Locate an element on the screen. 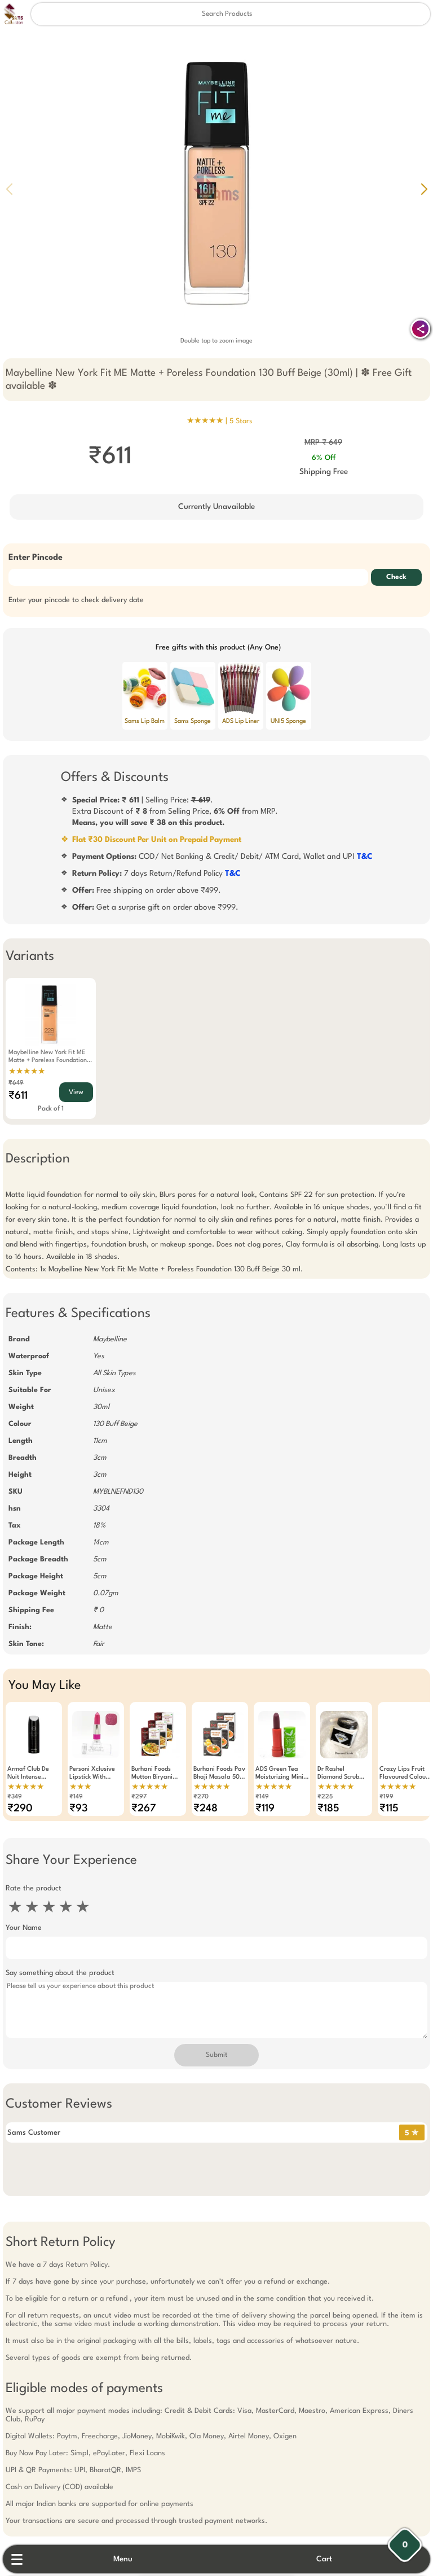 This screenshot has width=433, height=2576. ₹270 is located at coordinates (201, 1797).